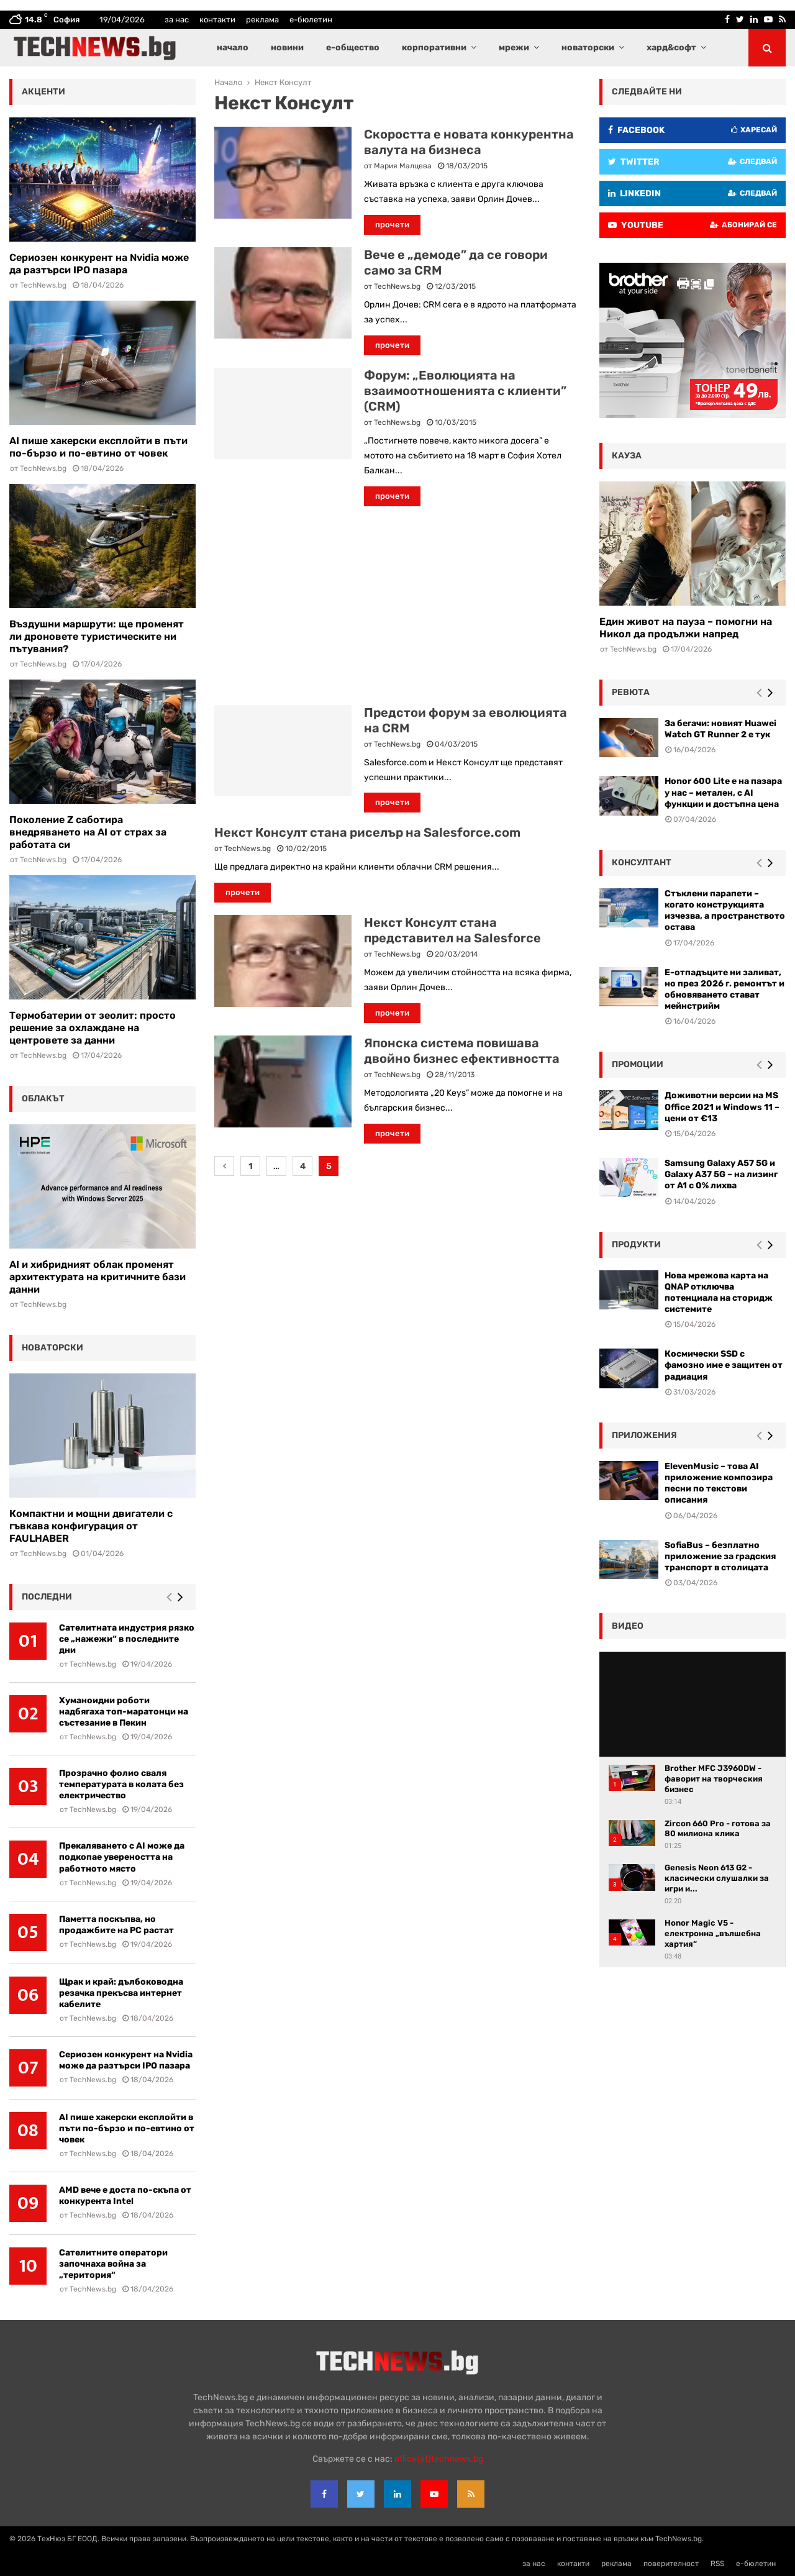  I want to click on промоции, so click(637, 1064).